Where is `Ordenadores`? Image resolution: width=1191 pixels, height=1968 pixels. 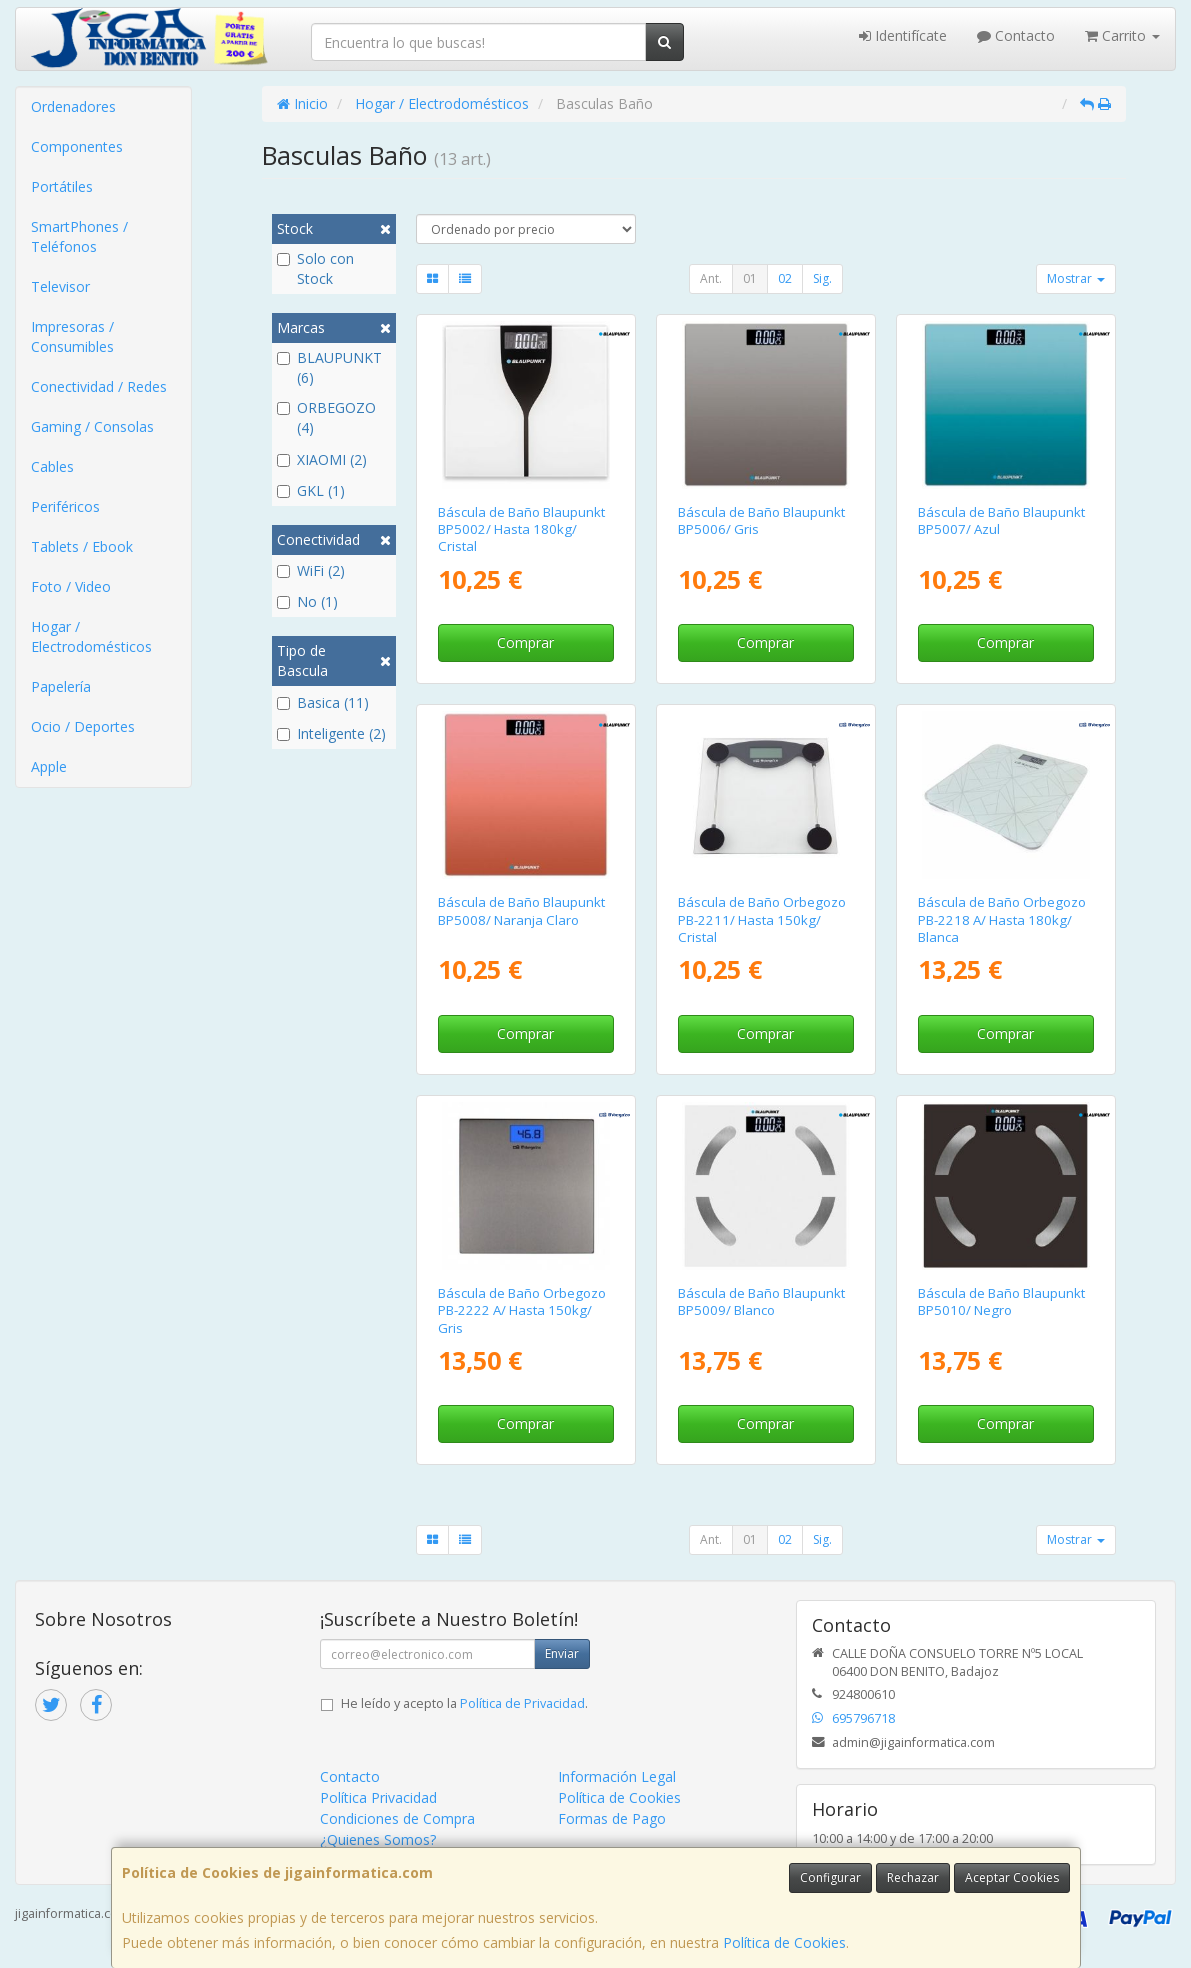
Ordenadores is located at coordinates (73, 106).